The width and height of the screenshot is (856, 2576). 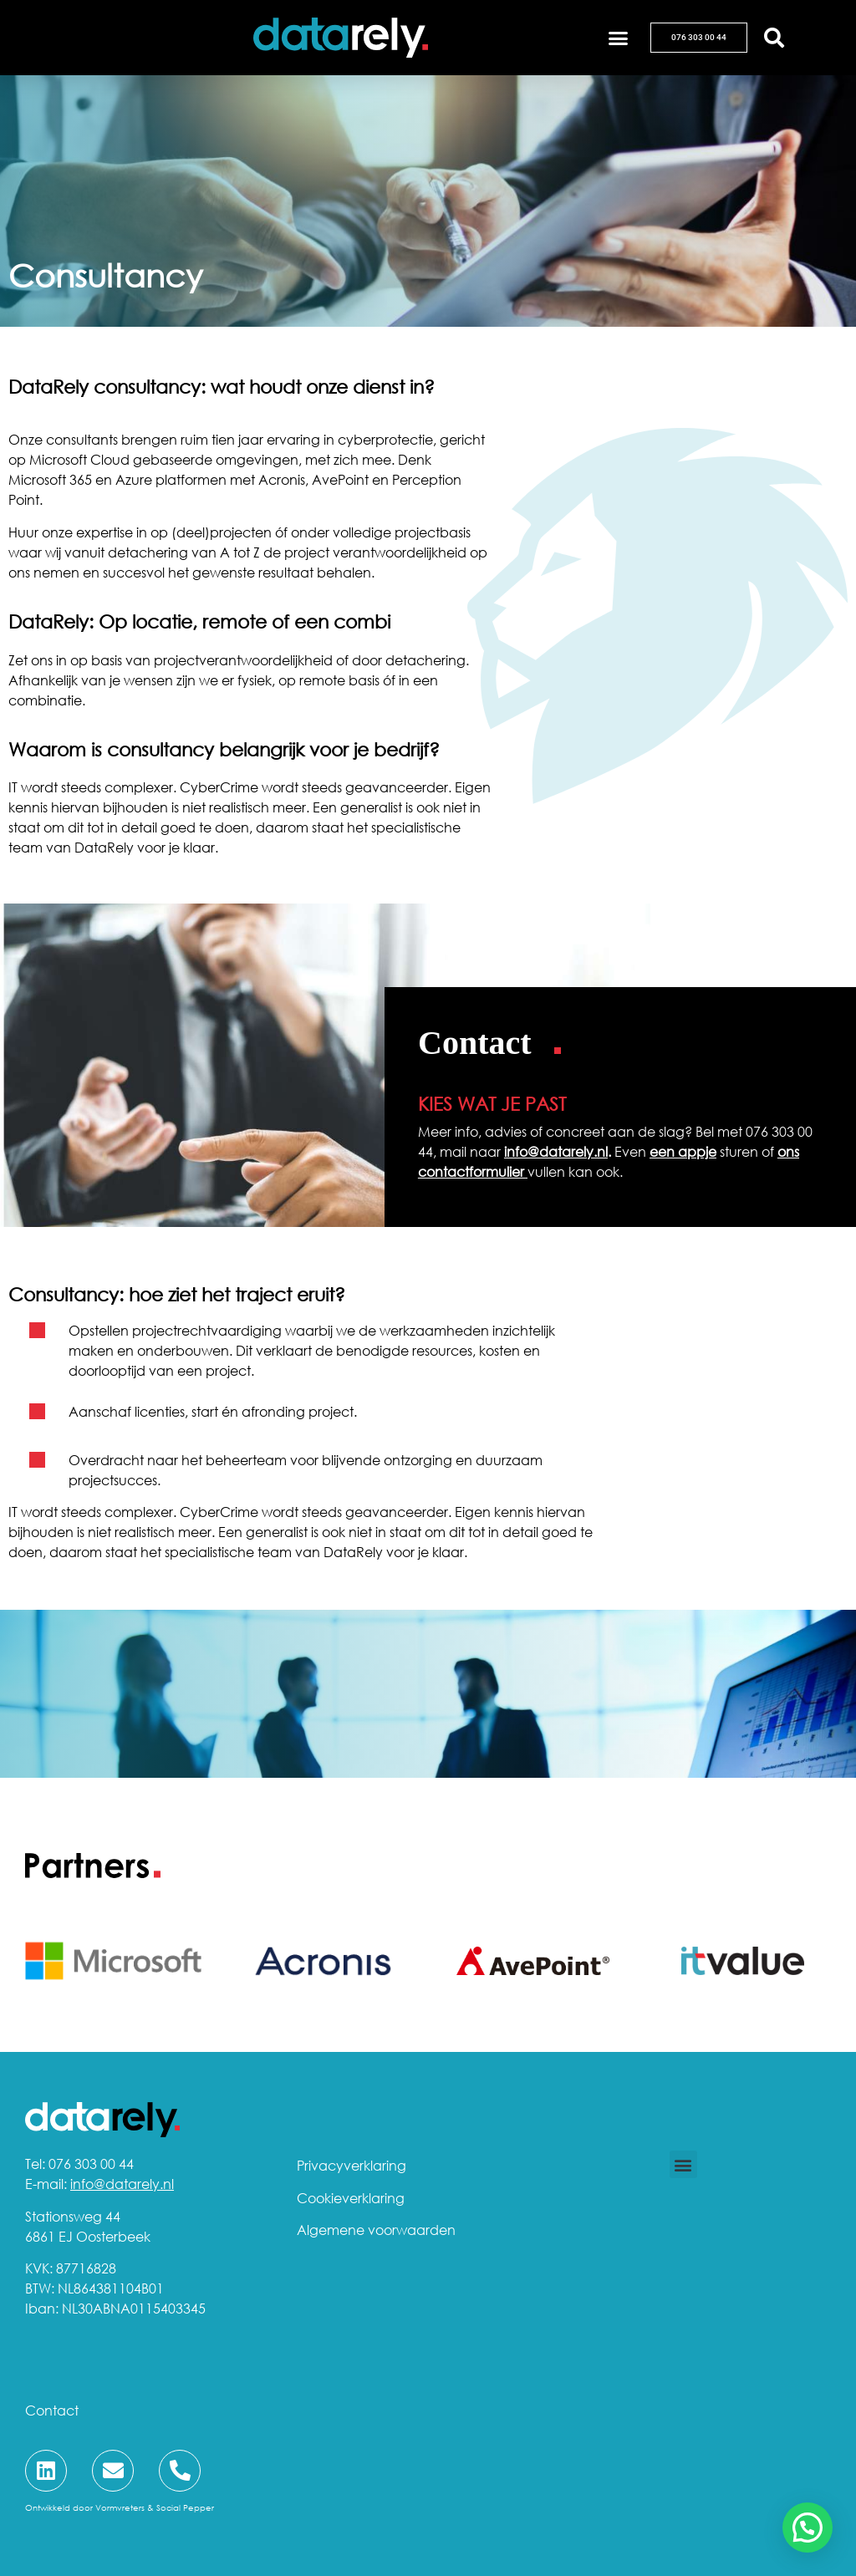 I want to click on Privacyverklaring, so click(x=351, y=2165).